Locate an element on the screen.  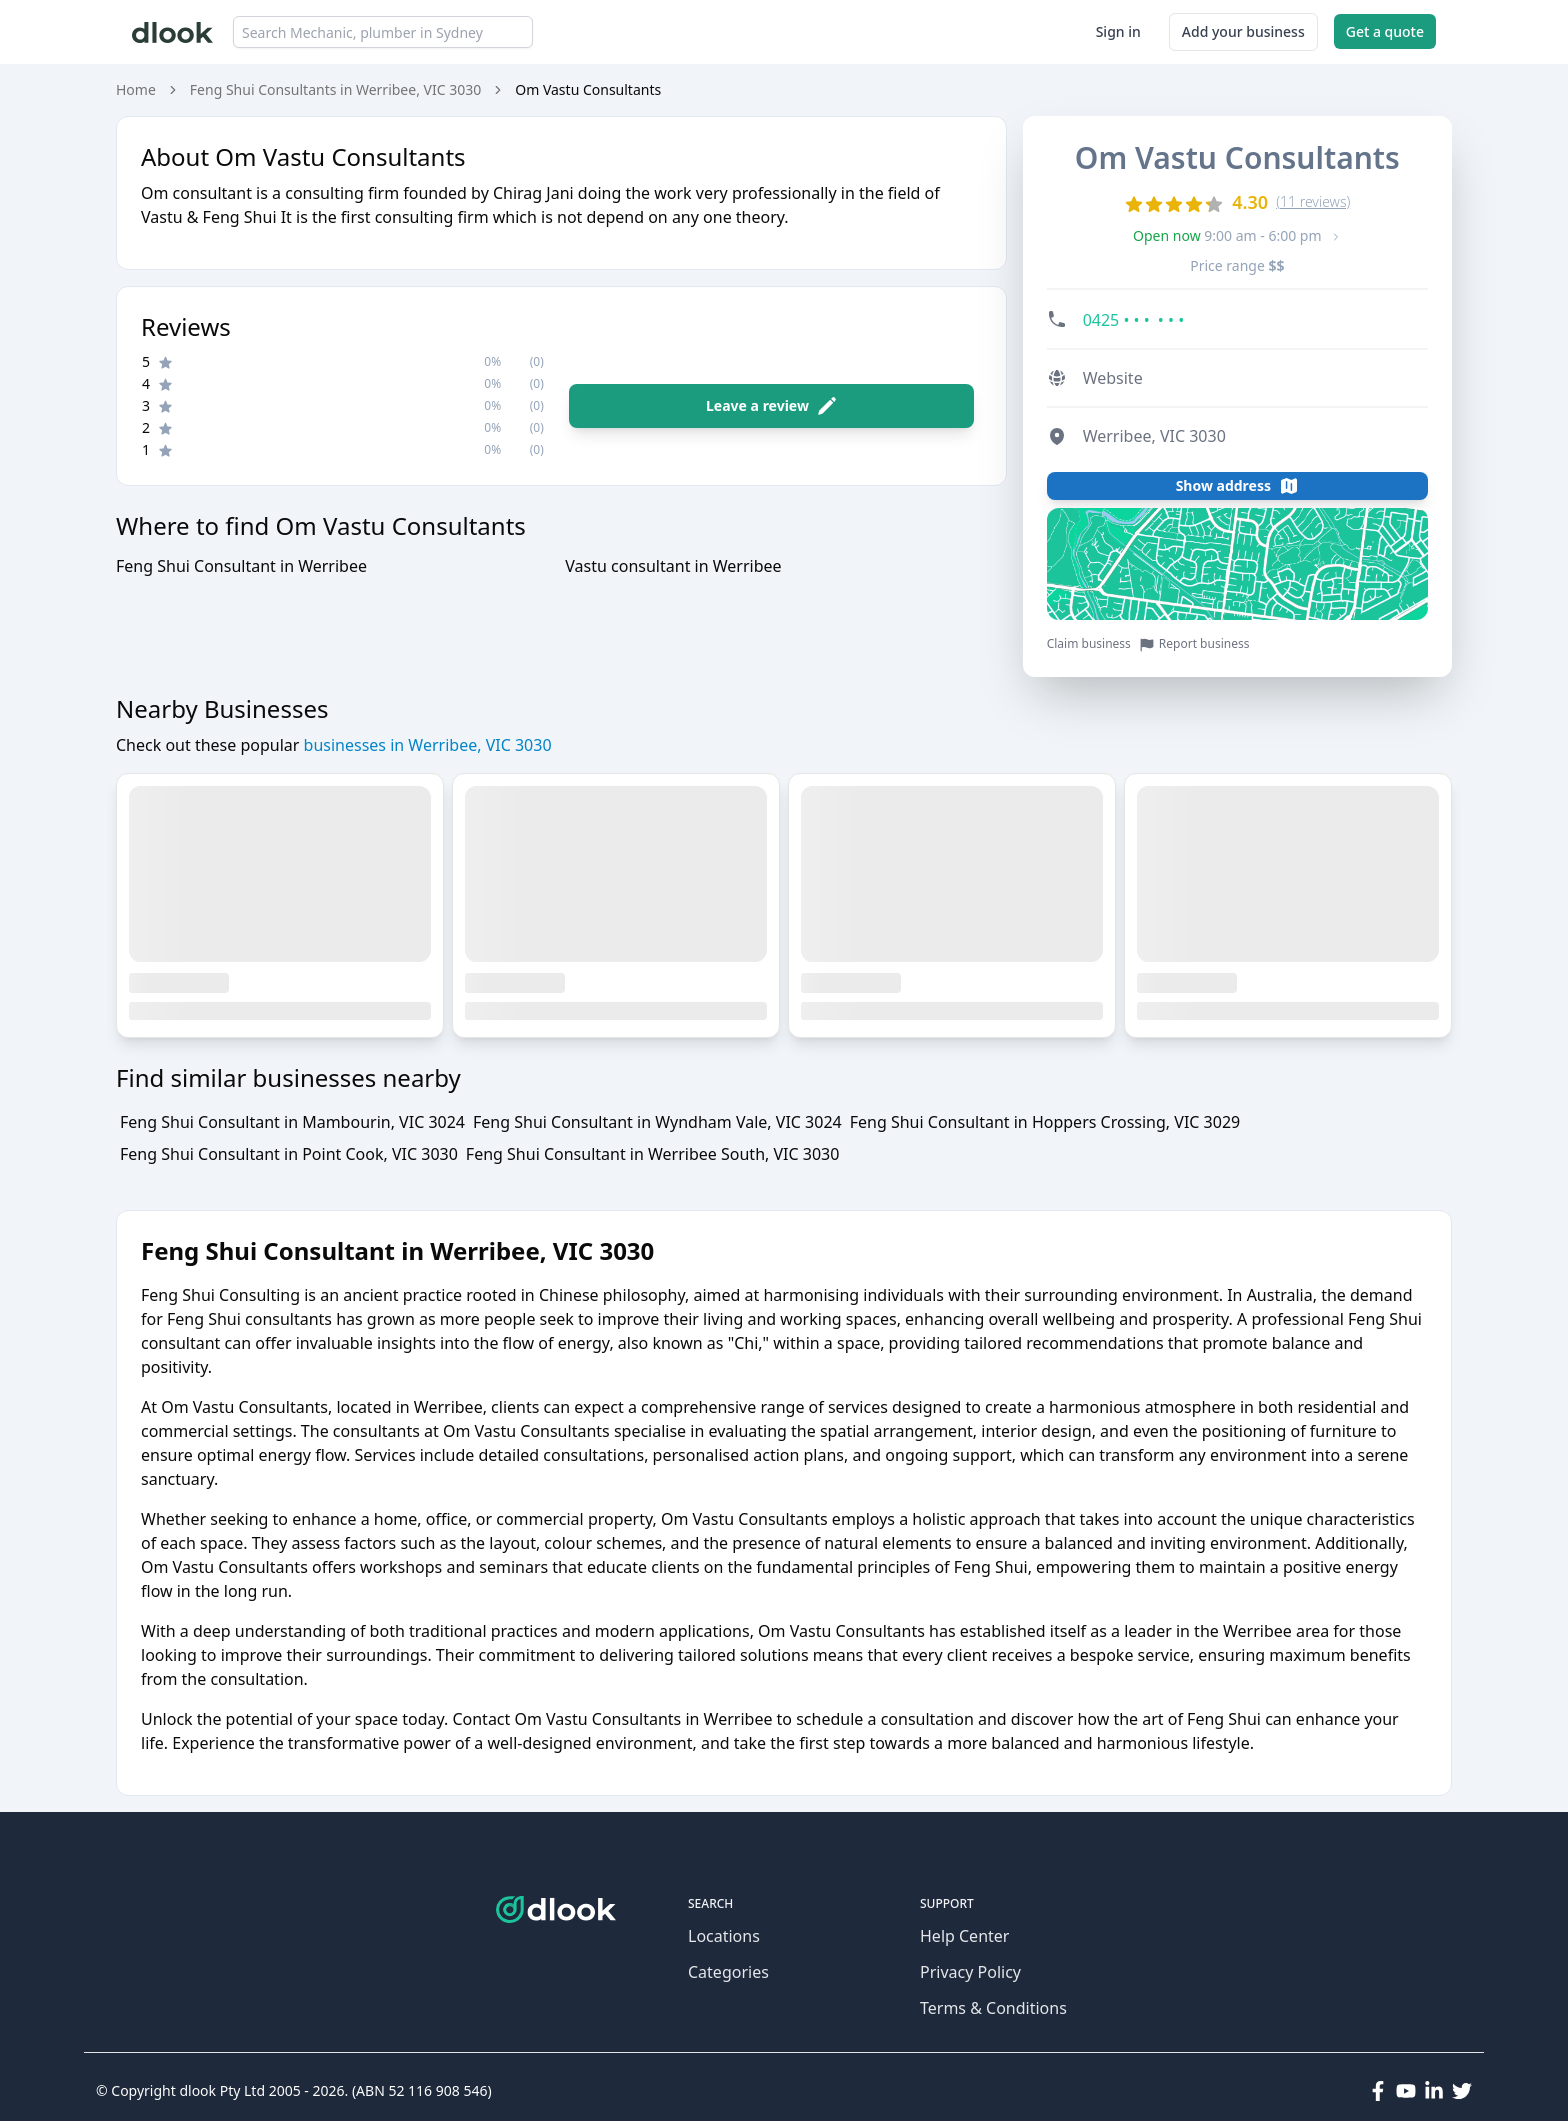
Feng Shui Consultant in Point Cook, VIC 3030 is located at coordinates (289, 1154).